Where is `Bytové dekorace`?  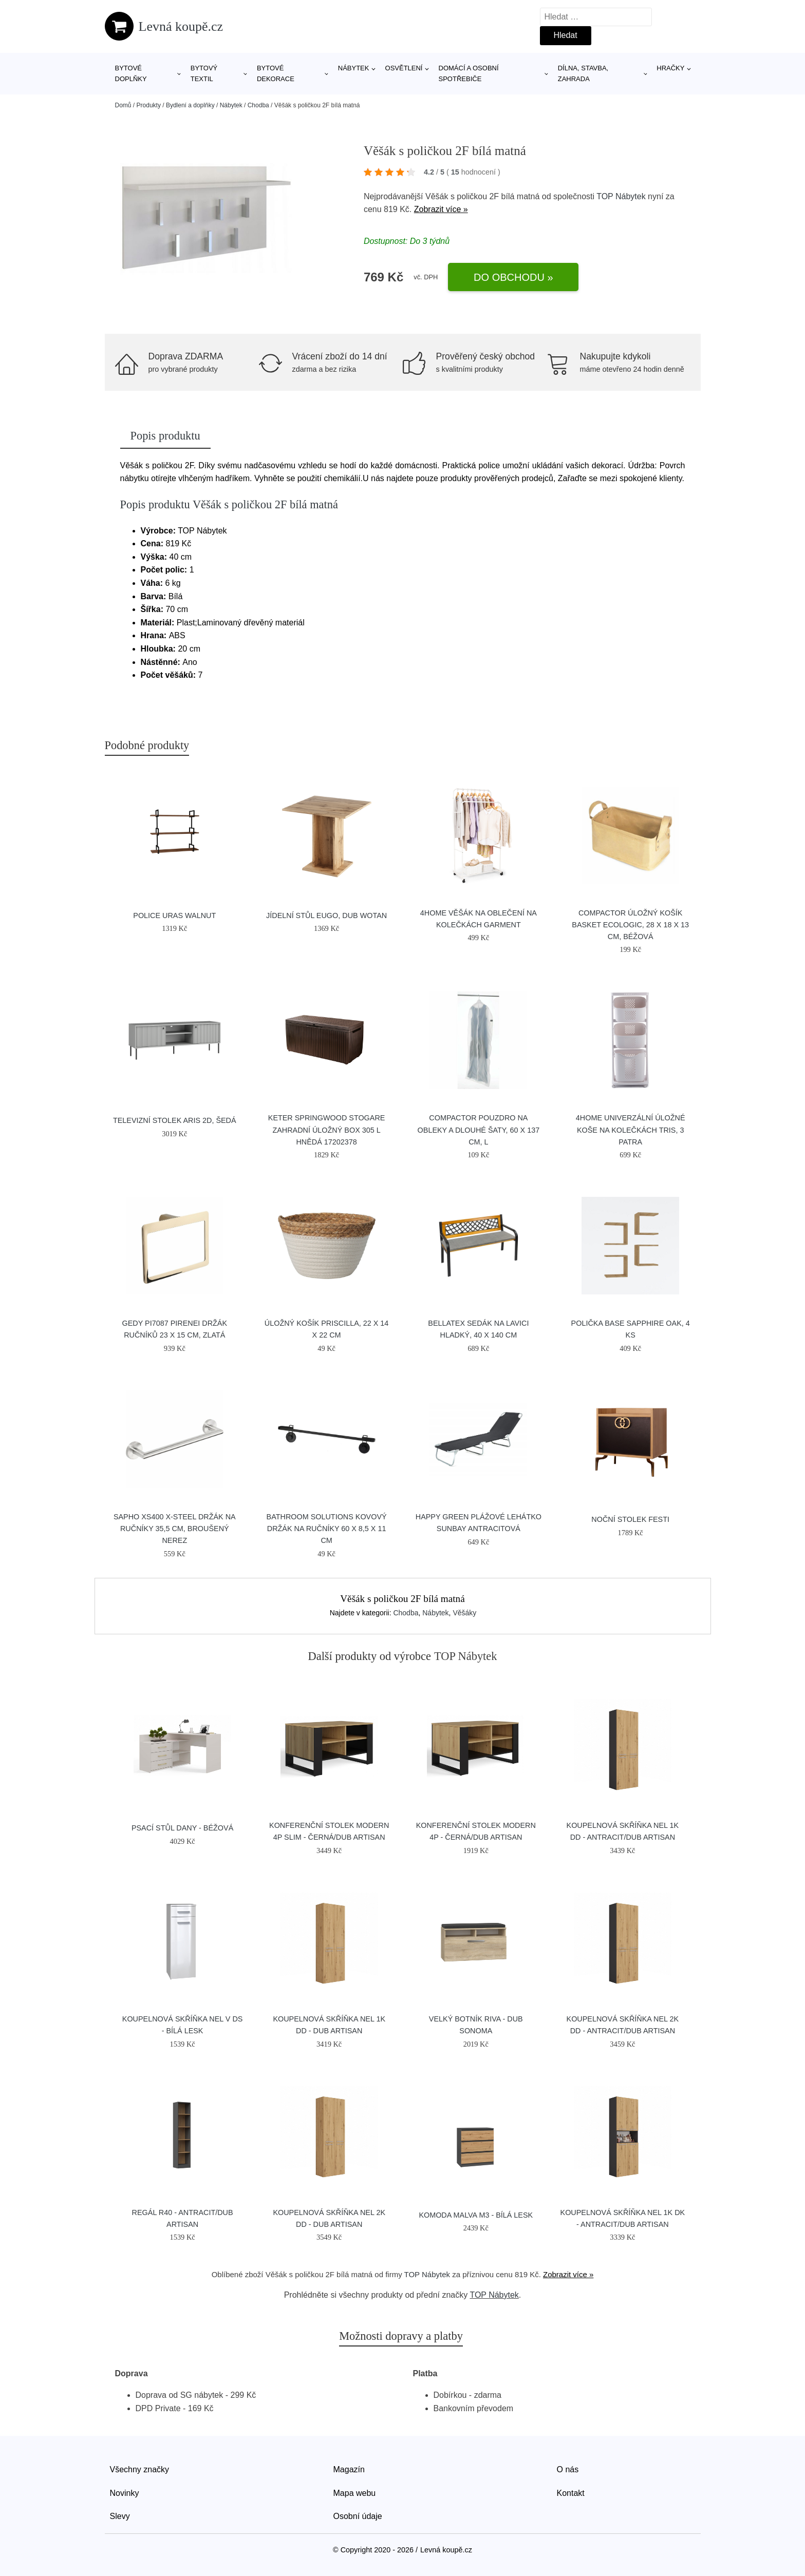 Bytové dekorace is located at coordinates (275, 73).